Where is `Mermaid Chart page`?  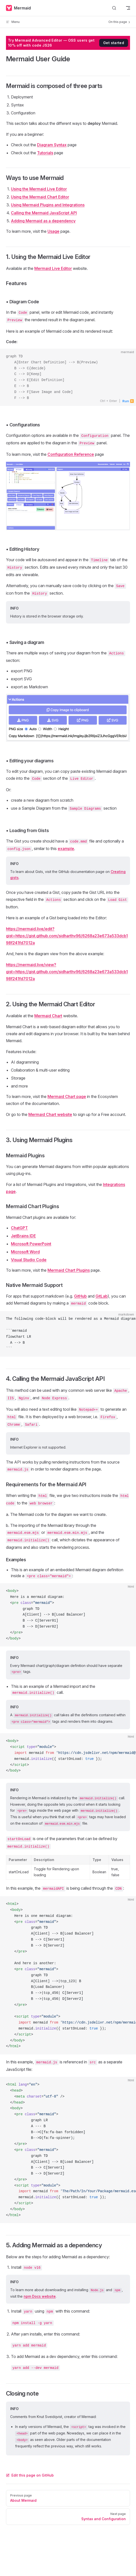
Mermaid Chart page is located at coordinates (66, 1096).